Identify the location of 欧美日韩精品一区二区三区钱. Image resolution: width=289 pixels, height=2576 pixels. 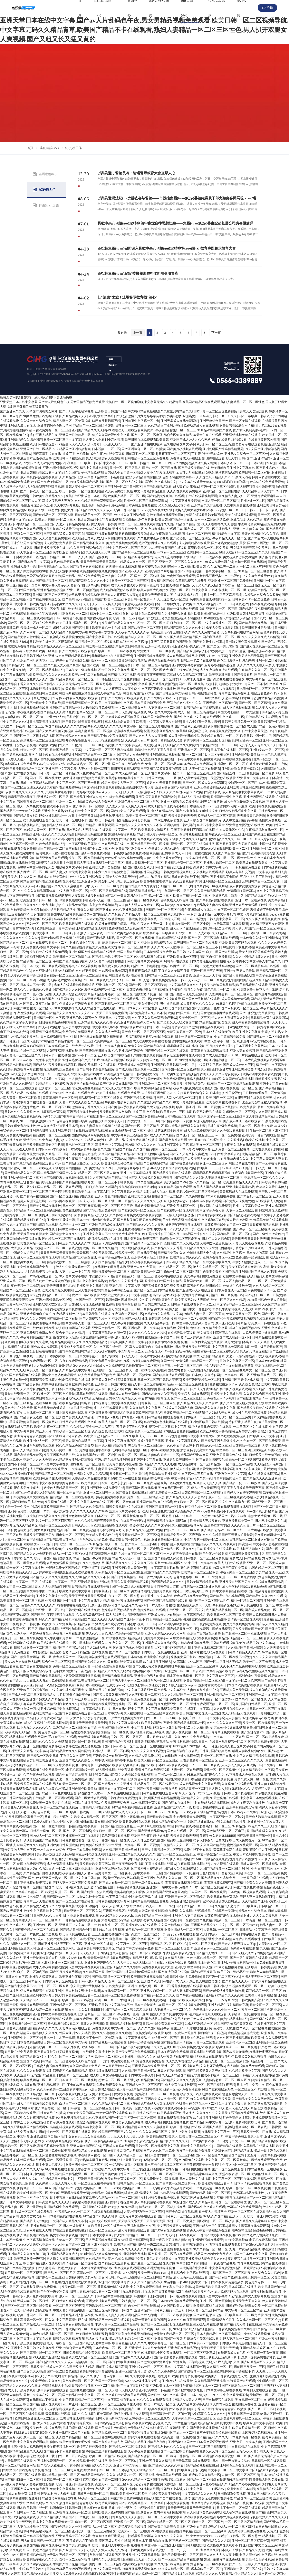
(150, 463).